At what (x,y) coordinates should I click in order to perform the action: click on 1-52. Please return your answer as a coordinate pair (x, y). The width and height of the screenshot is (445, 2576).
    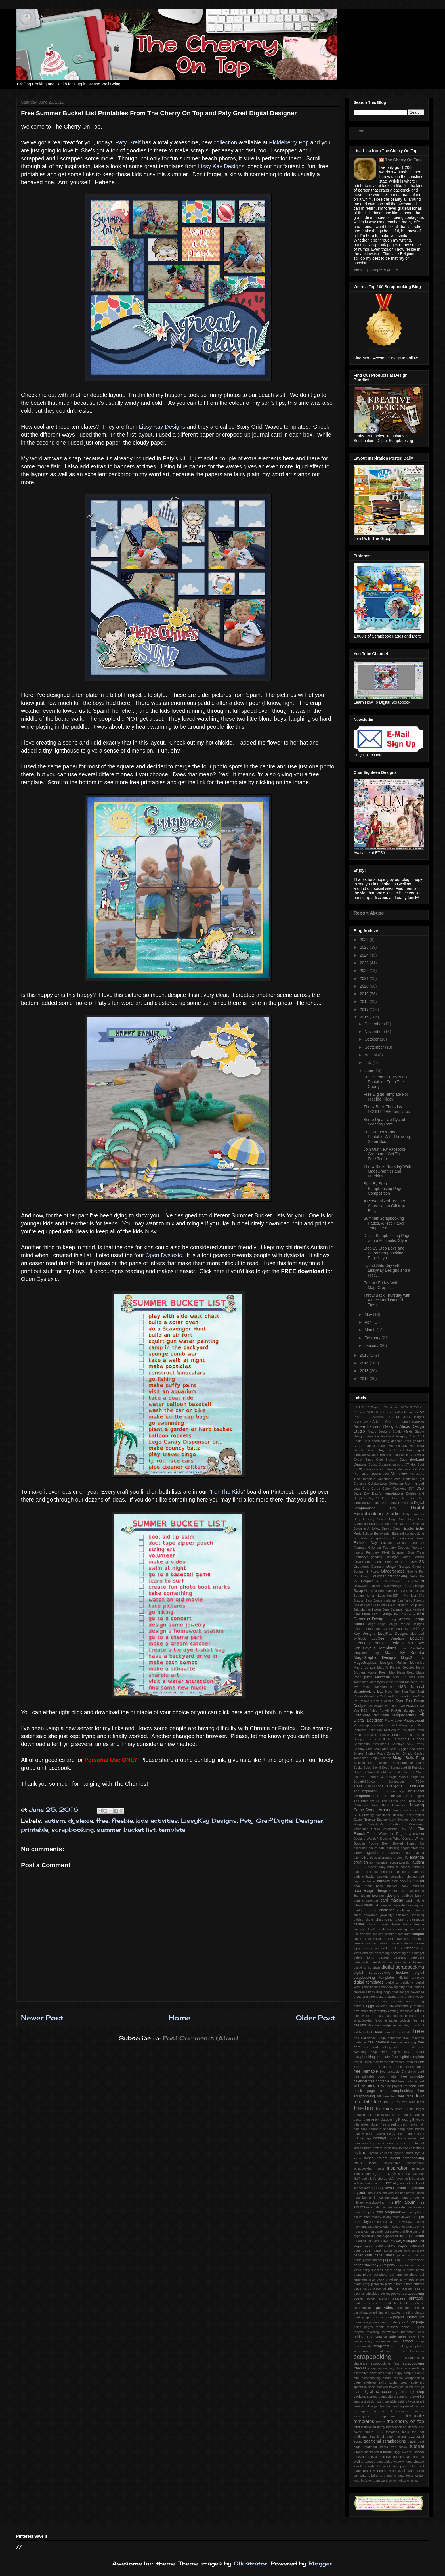
    Looking at the image, I should click on (361, 1407).